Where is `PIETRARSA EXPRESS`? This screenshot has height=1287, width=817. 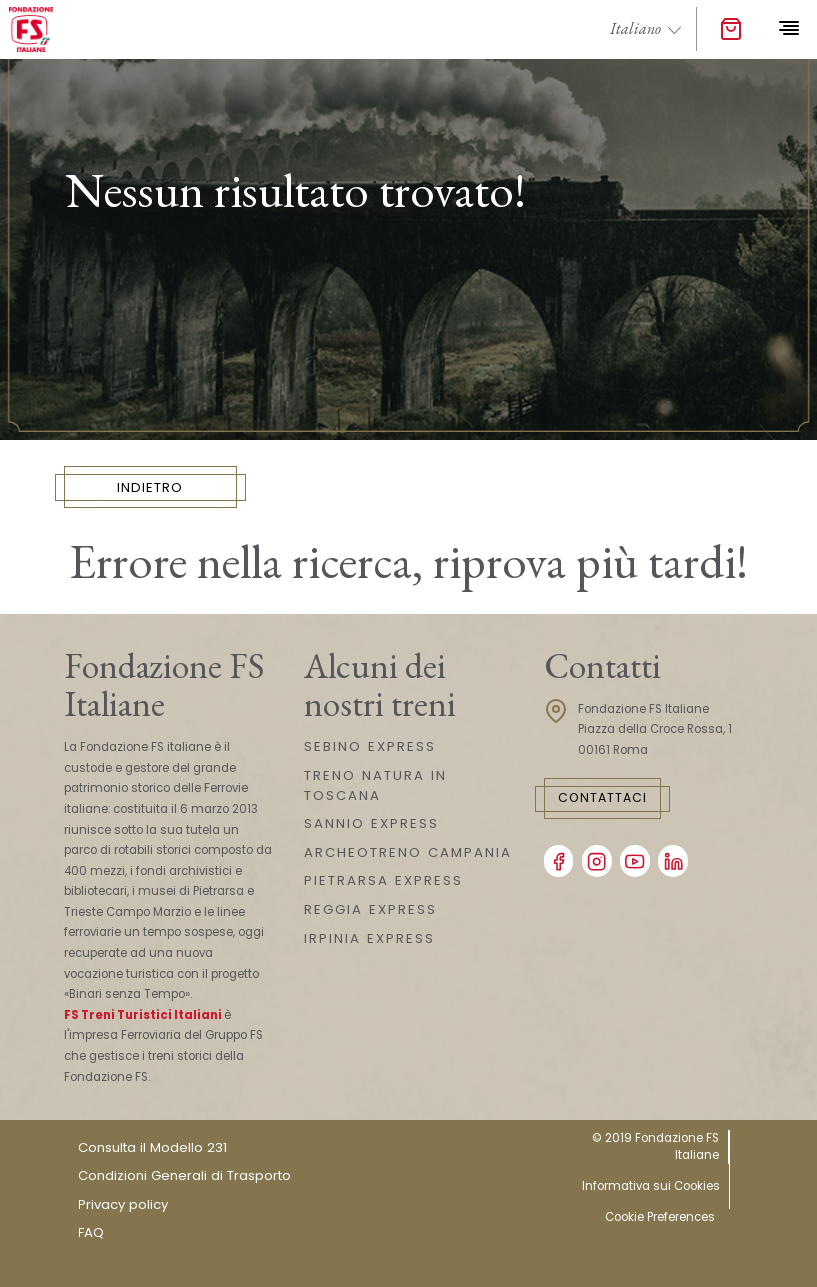 PIETRARSA EXPRESS is located at coordinates (383, 880).